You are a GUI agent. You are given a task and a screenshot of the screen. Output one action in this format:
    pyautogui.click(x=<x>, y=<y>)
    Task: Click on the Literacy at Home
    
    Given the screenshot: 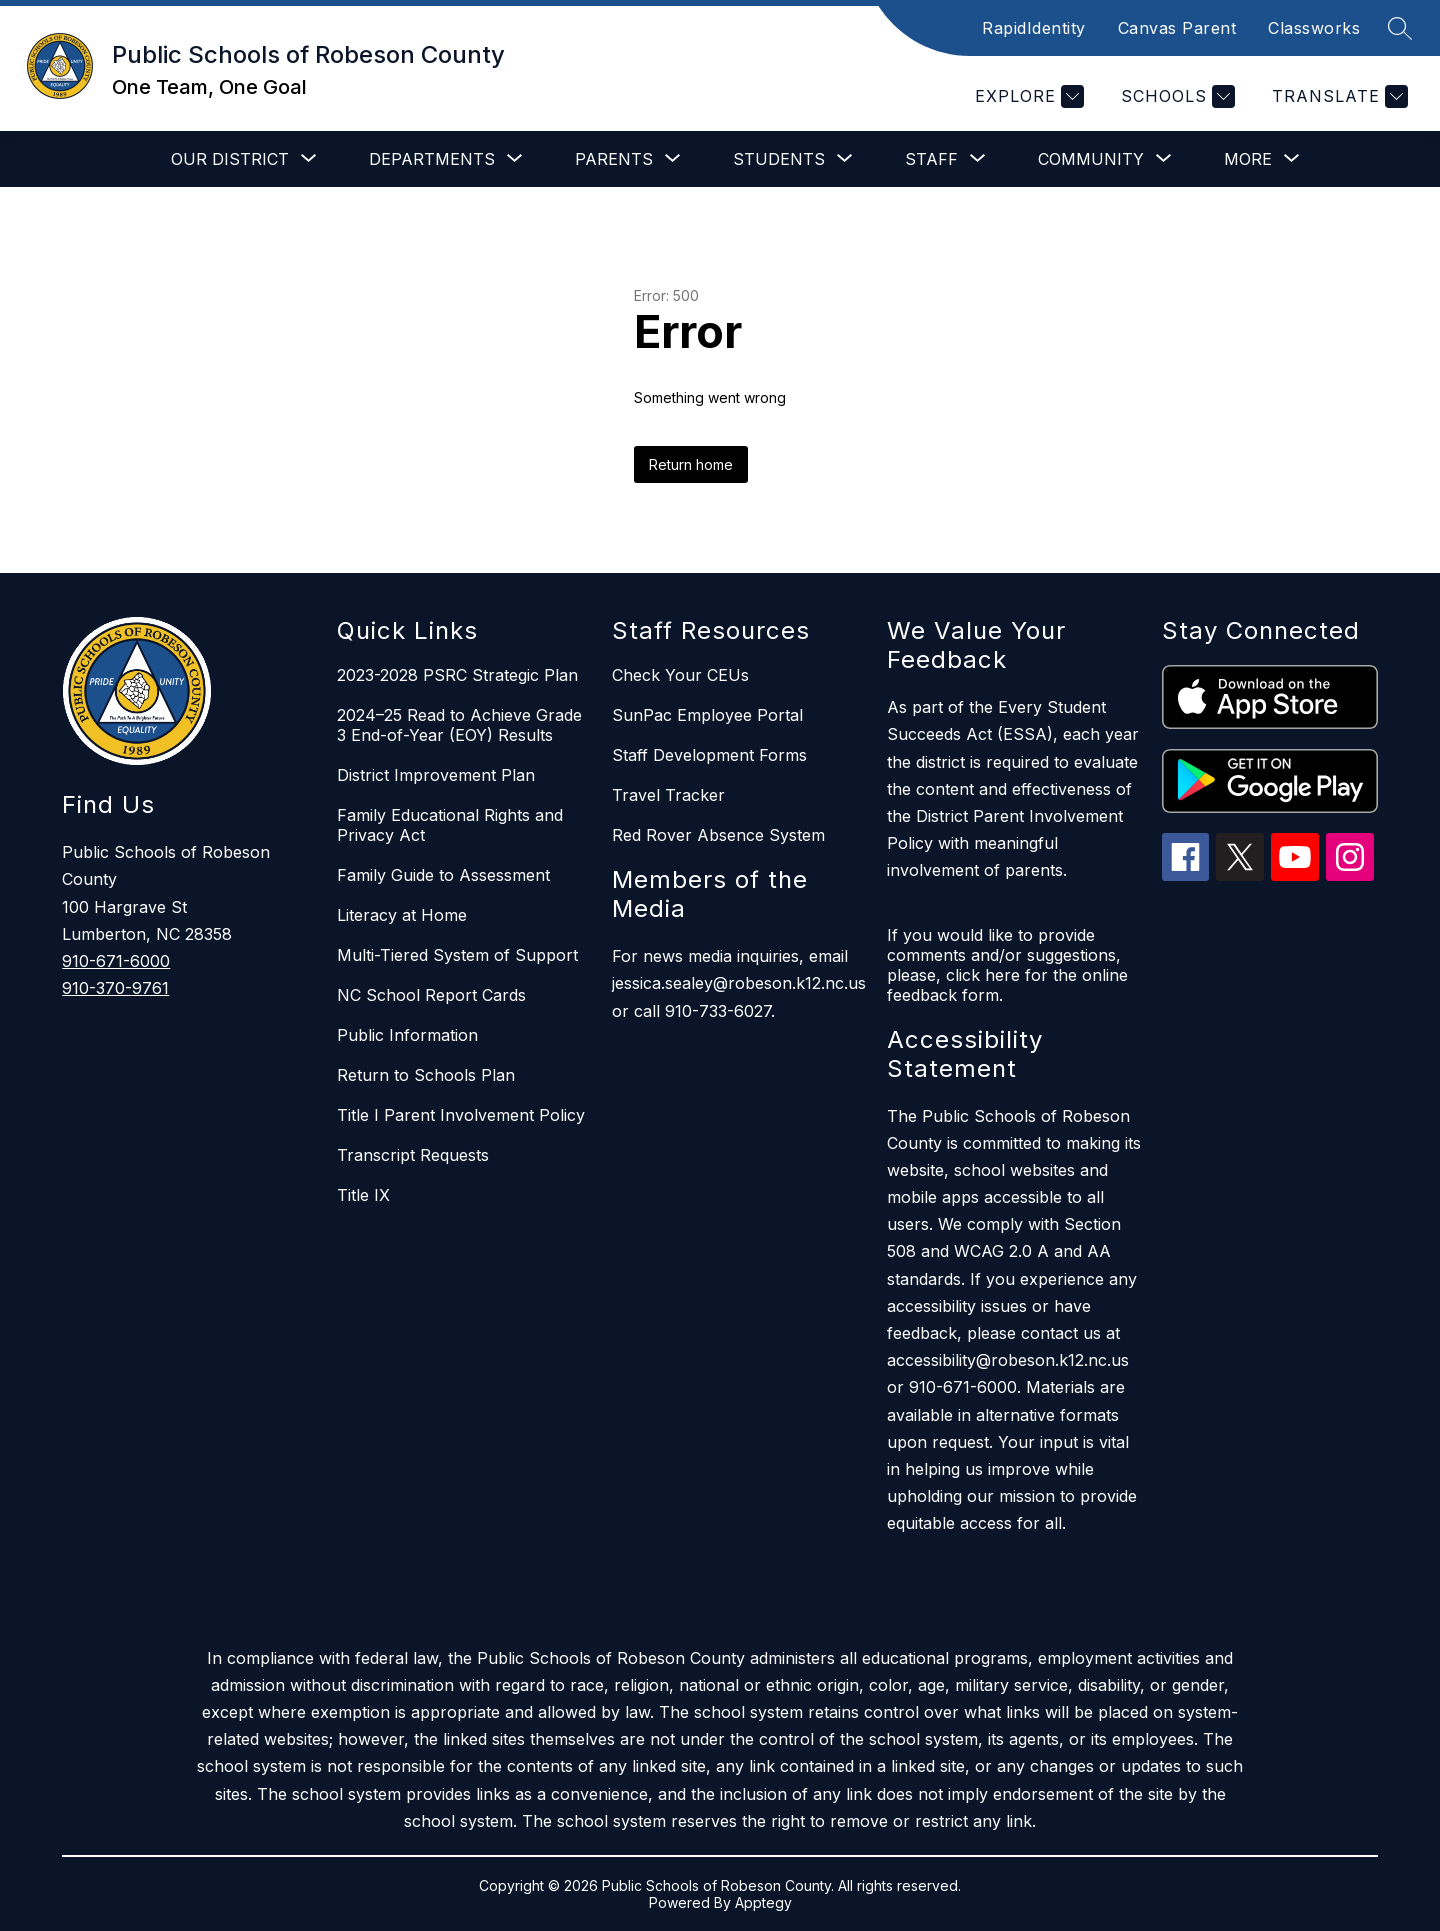 What is the action you would take?
    pyautogui.click(x=402, y=915)
    